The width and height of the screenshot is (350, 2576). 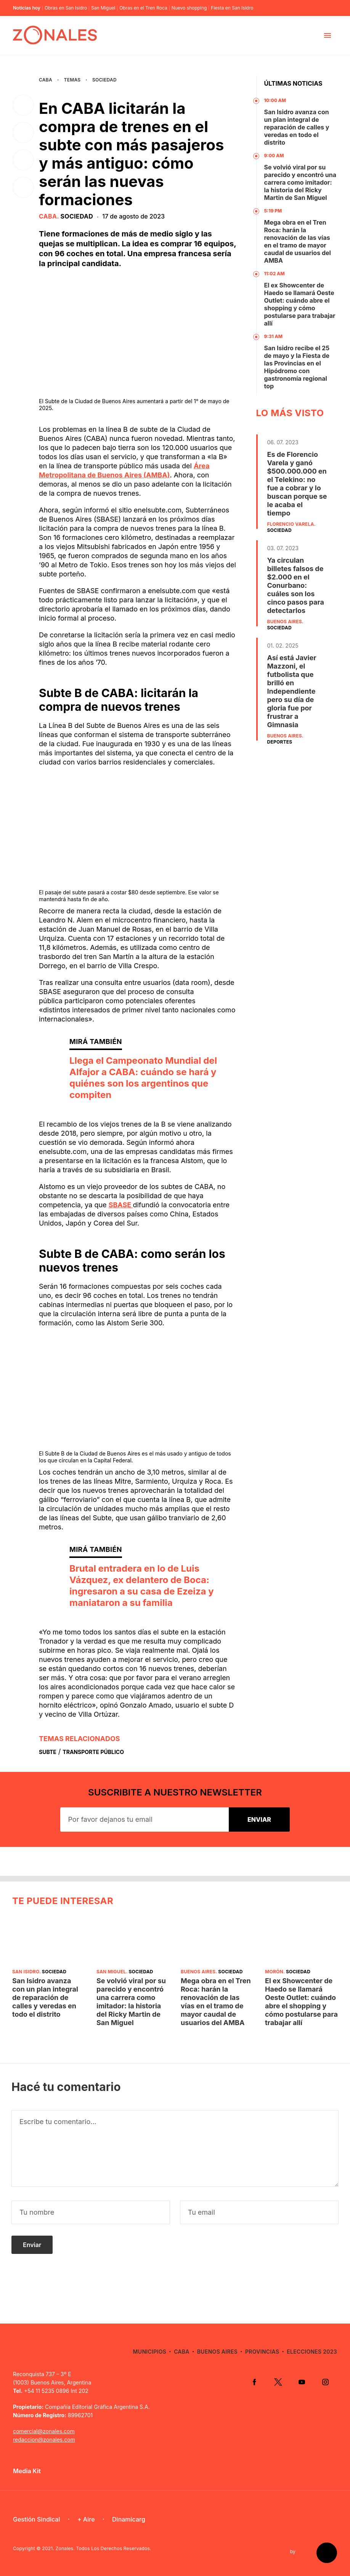 What do you see at coordinates (86, 2519) in the screenshot?
I see `+ Aire` at bounding box center [86, 2519].